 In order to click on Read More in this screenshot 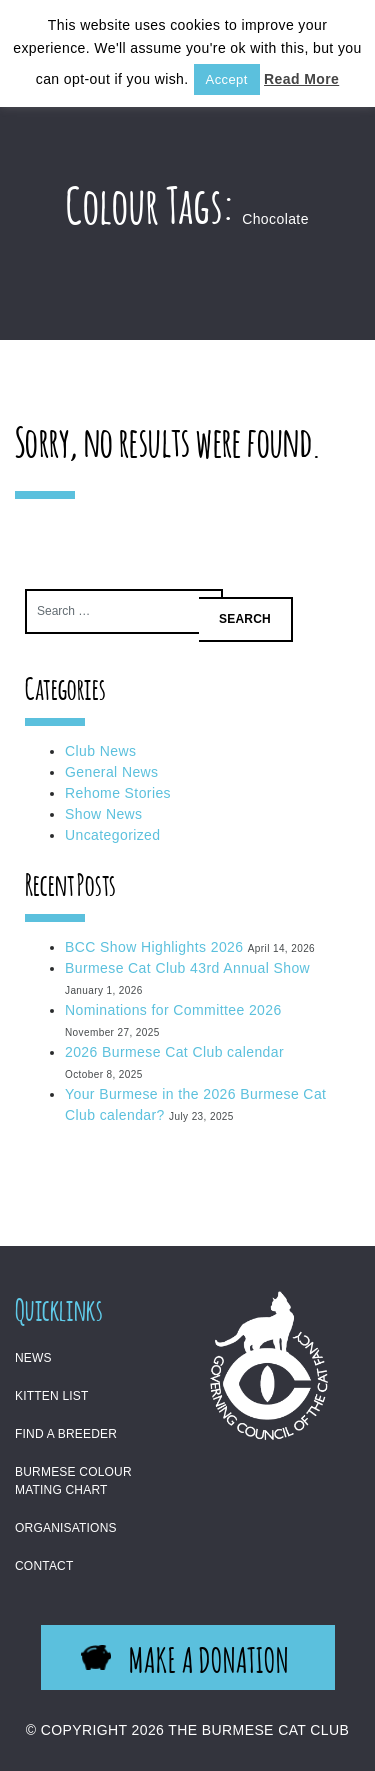, I will do `click(301, 79)`.